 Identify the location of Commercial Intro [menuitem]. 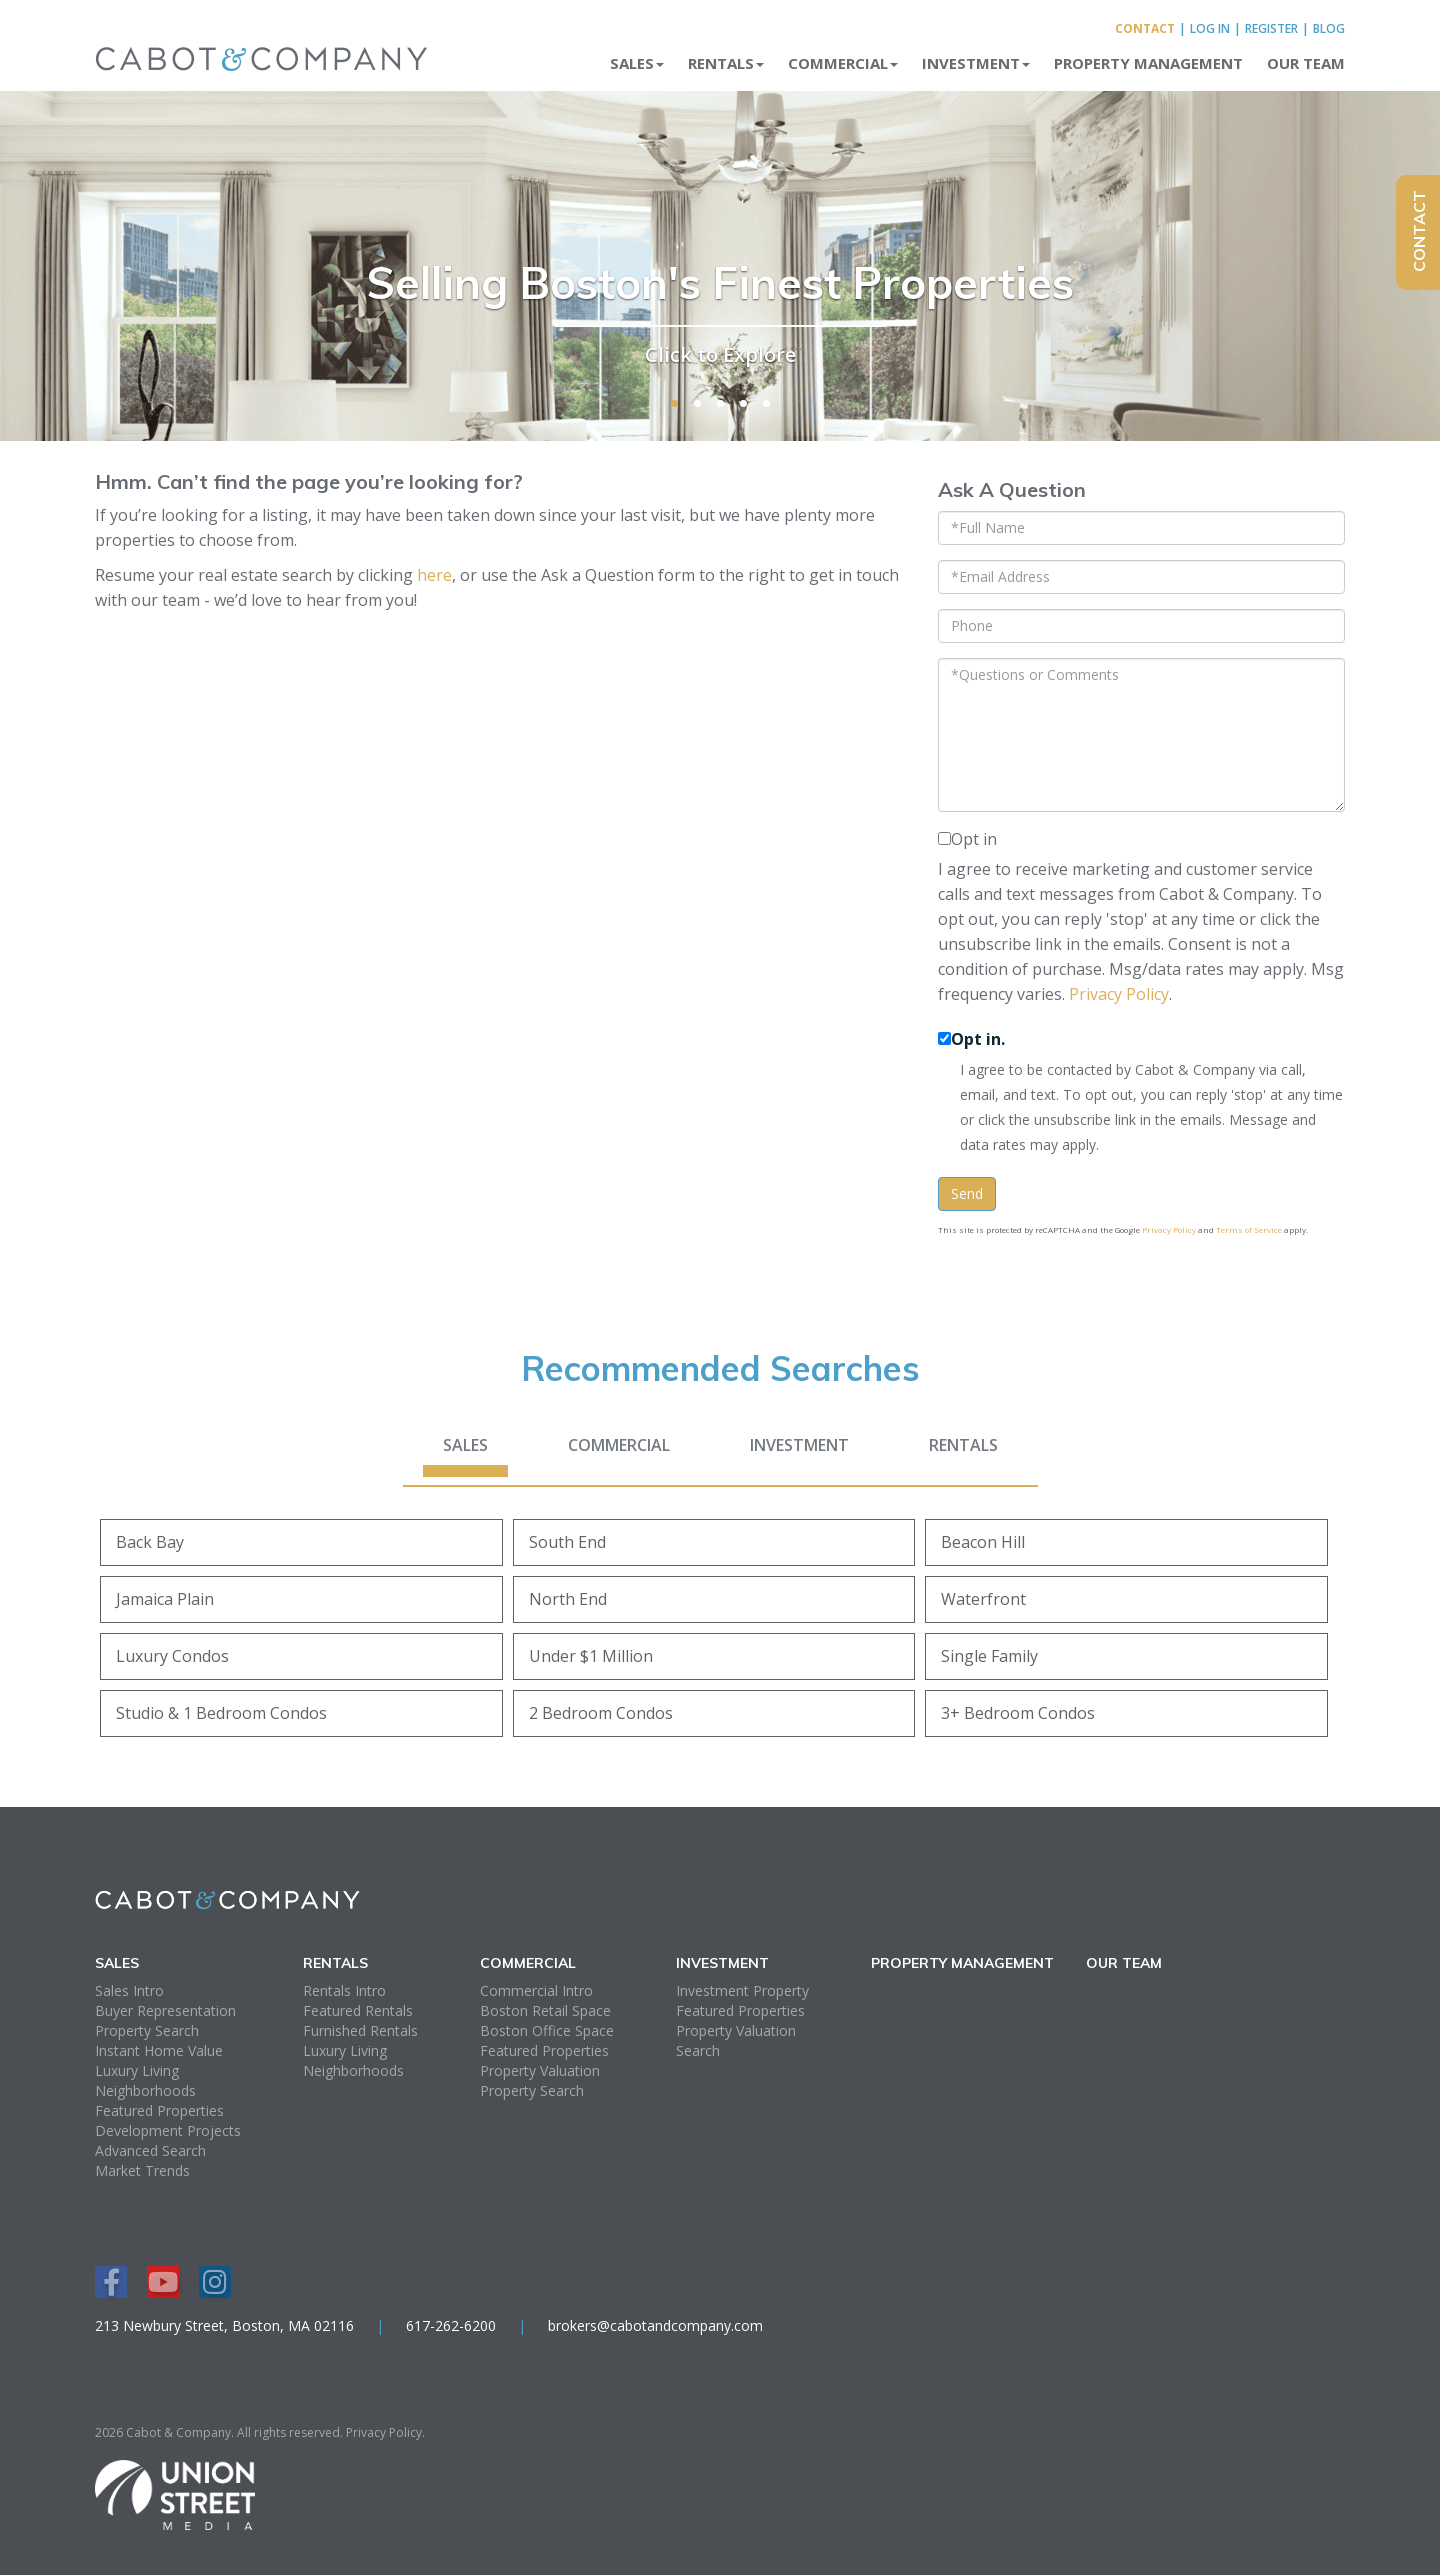
(536, 1990).